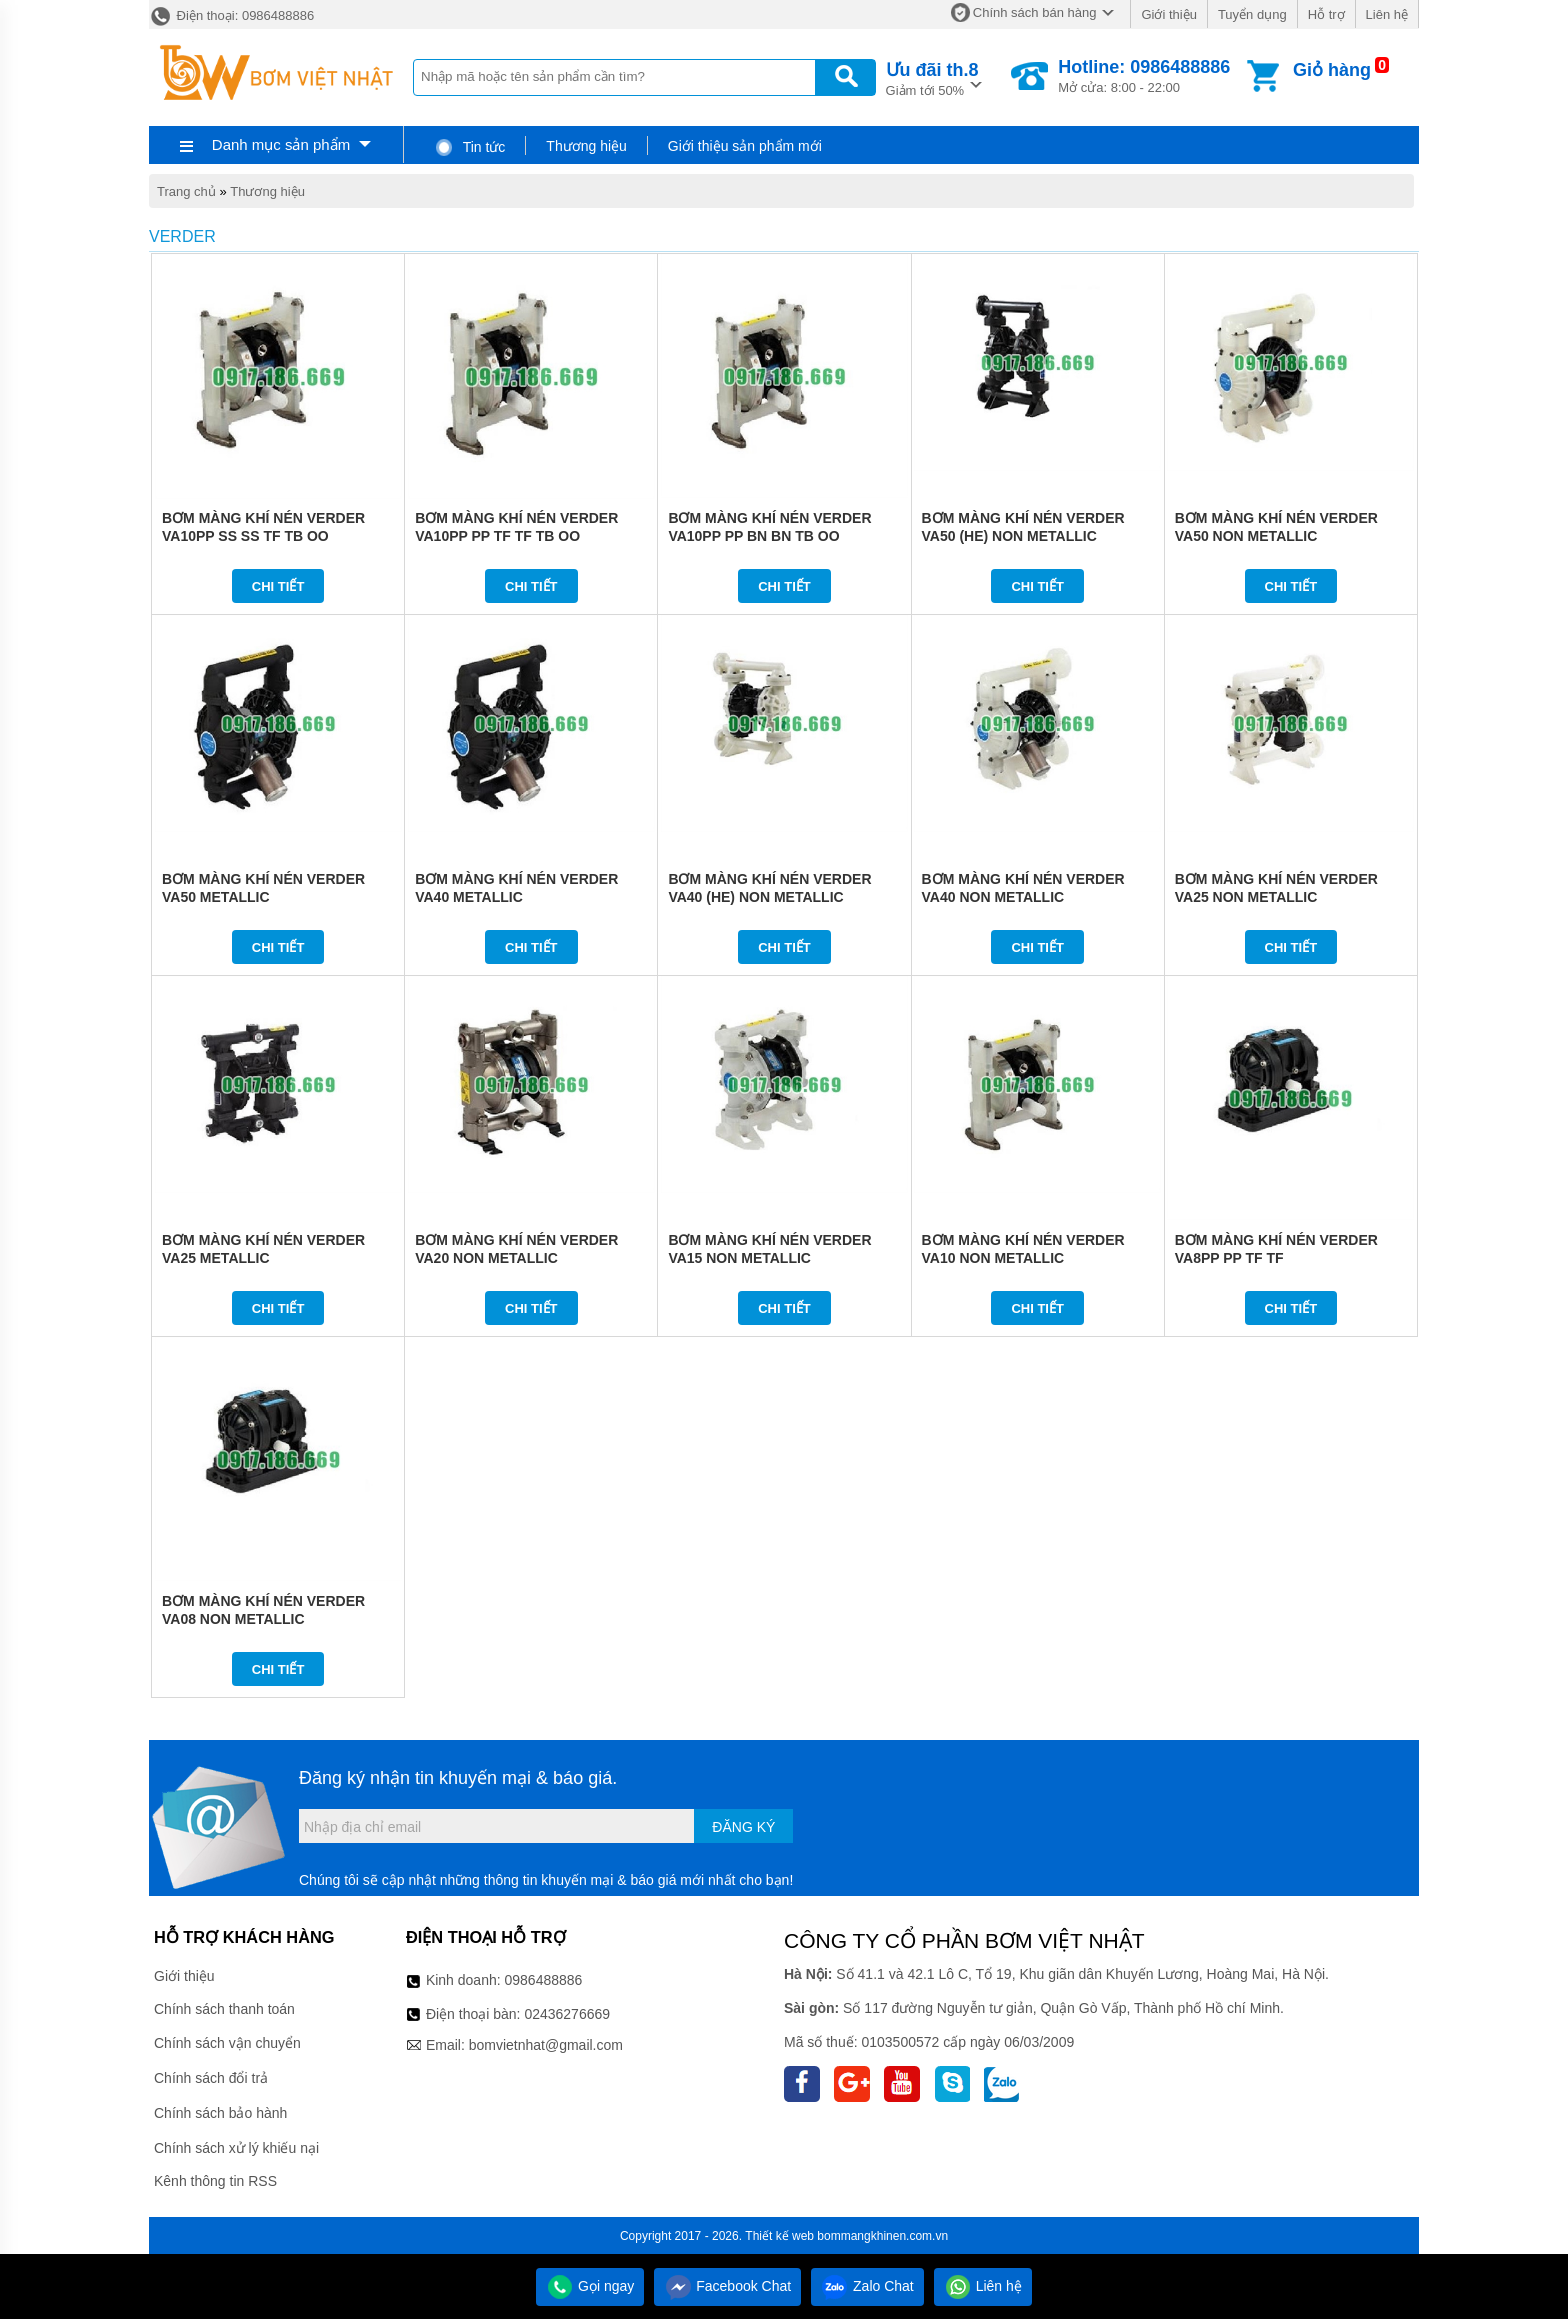 The height and width of the screenshot is (2319, 1568). Describe the element at coordinates (1252, 14) in the screenshot. I see `Tuyển dụng` at that location.